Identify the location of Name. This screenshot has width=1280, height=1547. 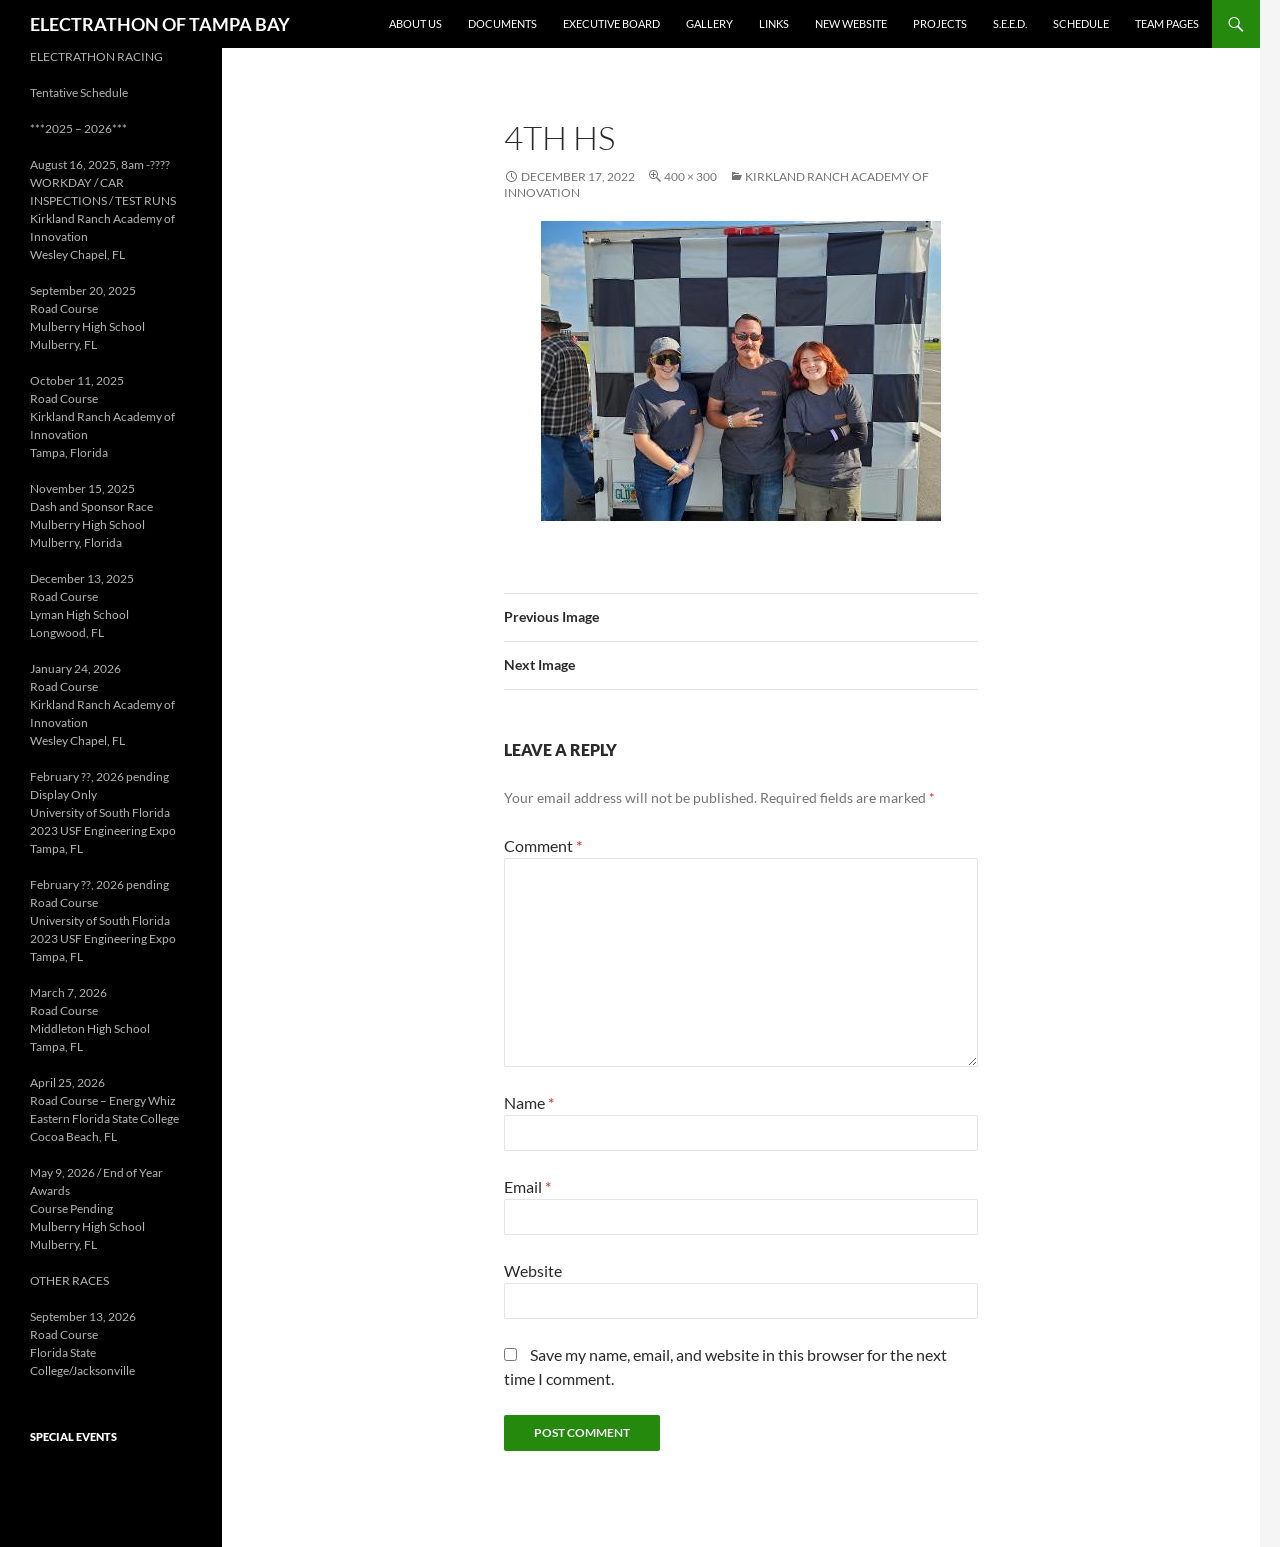
(529, 1102).